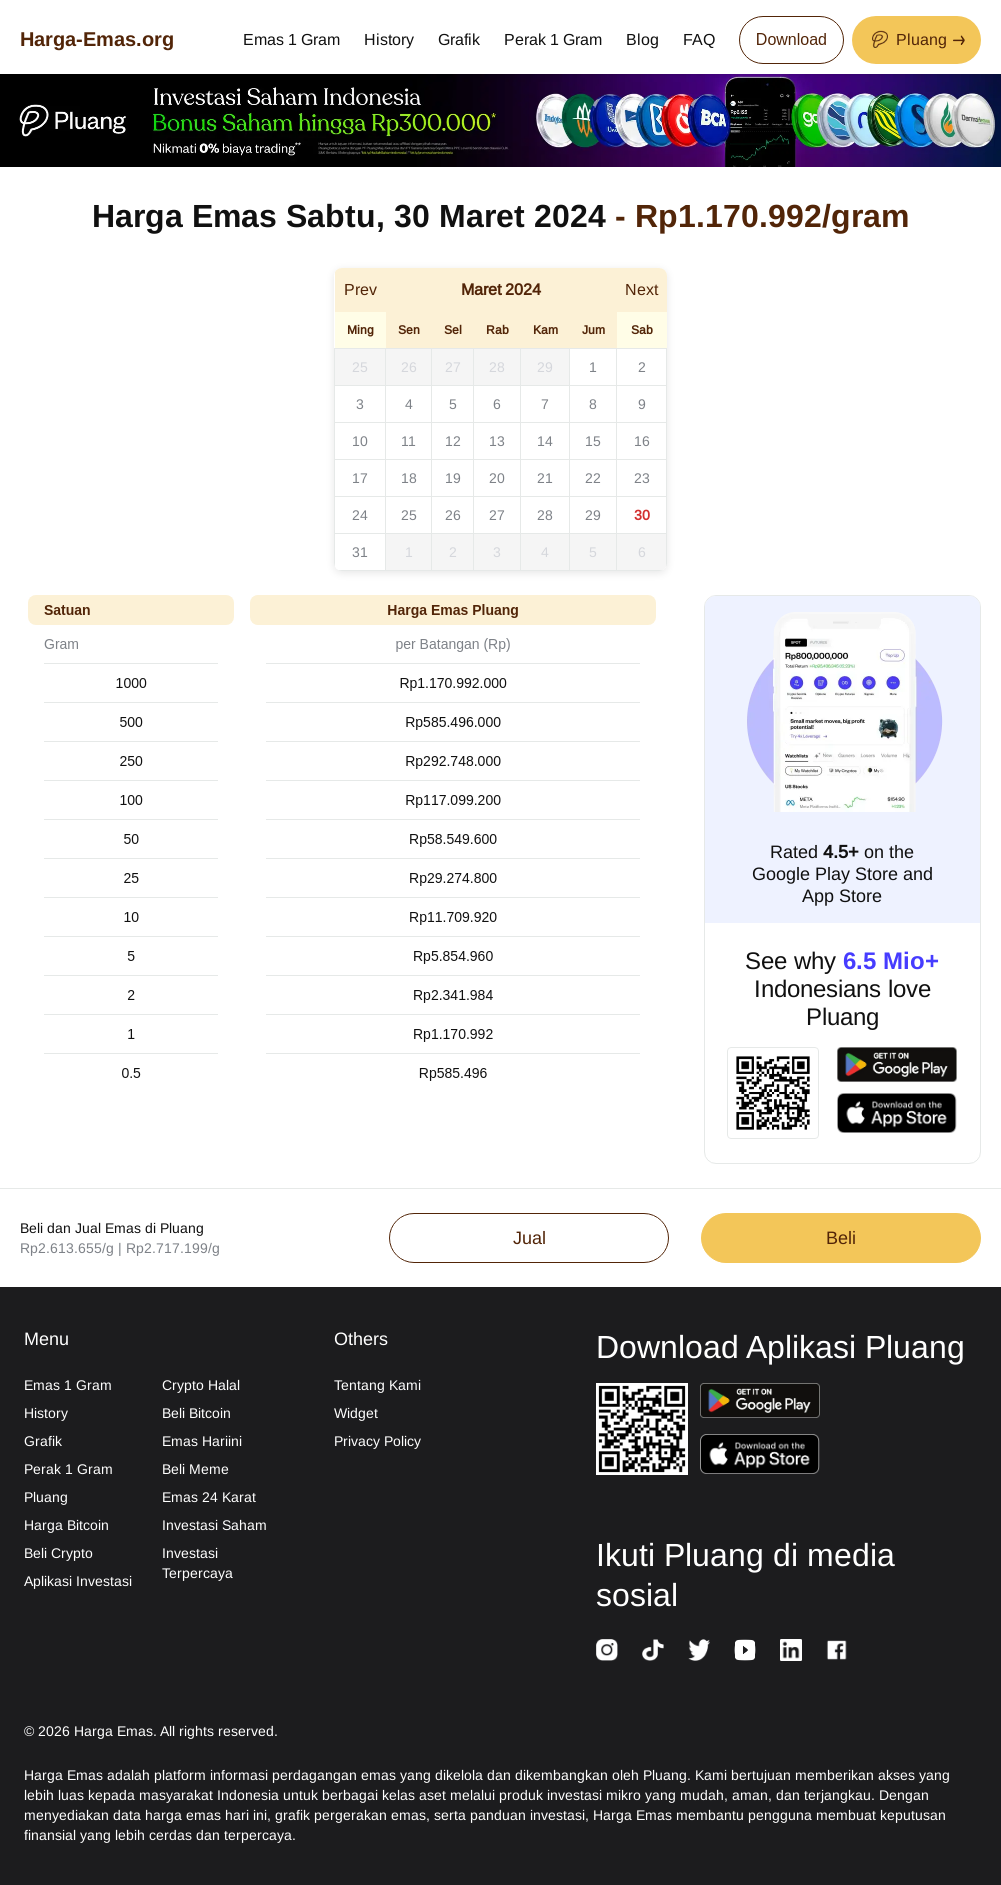 This screenshot has width=1001, height=1885. What do you see at coordinates (291, 39) in the screenshot?
I see `Emas 1 Gram` at bounding box center [291, 39].